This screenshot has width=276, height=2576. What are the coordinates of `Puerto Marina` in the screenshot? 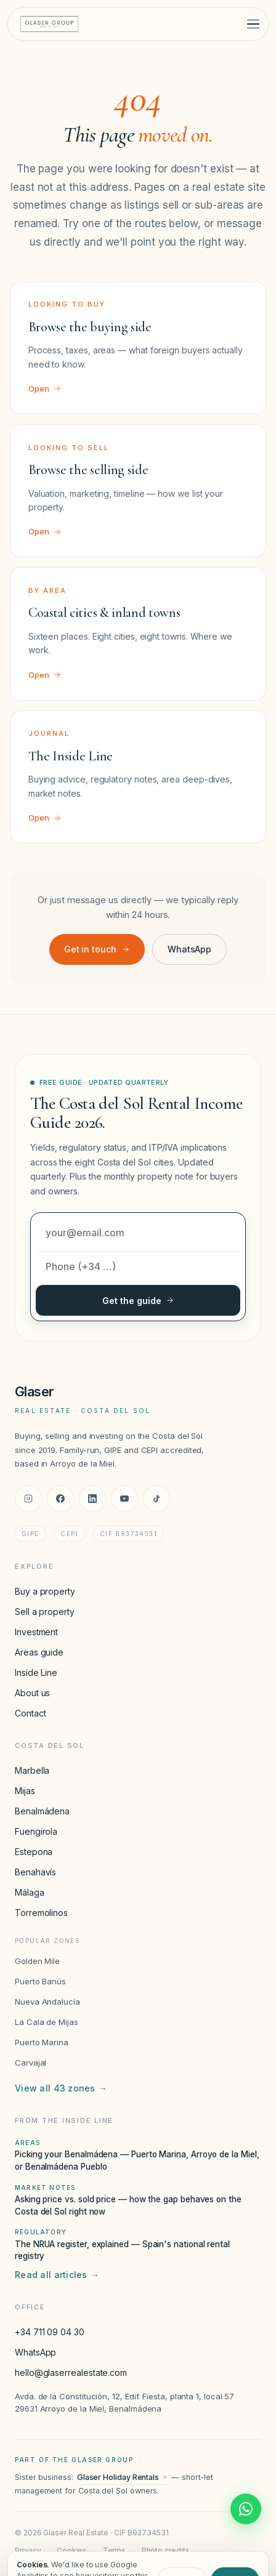 It's located at (41, 2042).